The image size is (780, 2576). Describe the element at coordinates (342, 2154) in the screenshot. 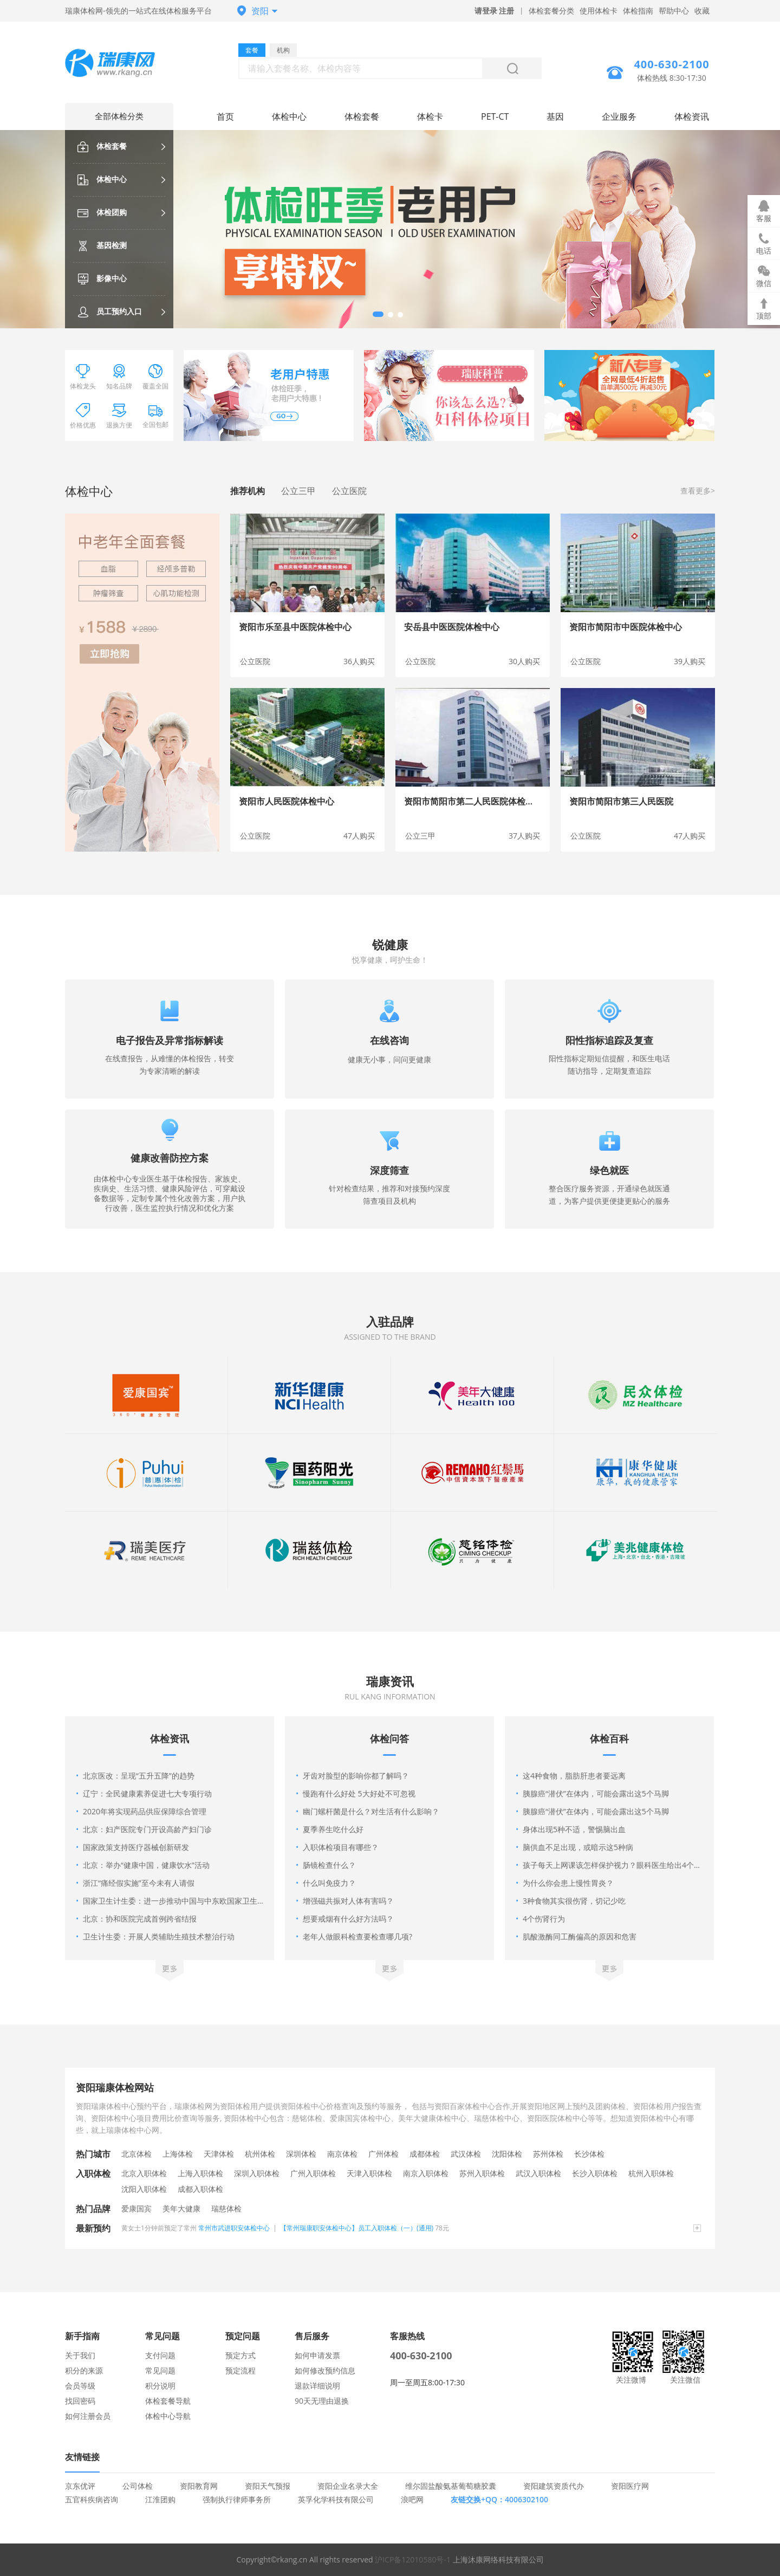

I see `南京体检` at that location.